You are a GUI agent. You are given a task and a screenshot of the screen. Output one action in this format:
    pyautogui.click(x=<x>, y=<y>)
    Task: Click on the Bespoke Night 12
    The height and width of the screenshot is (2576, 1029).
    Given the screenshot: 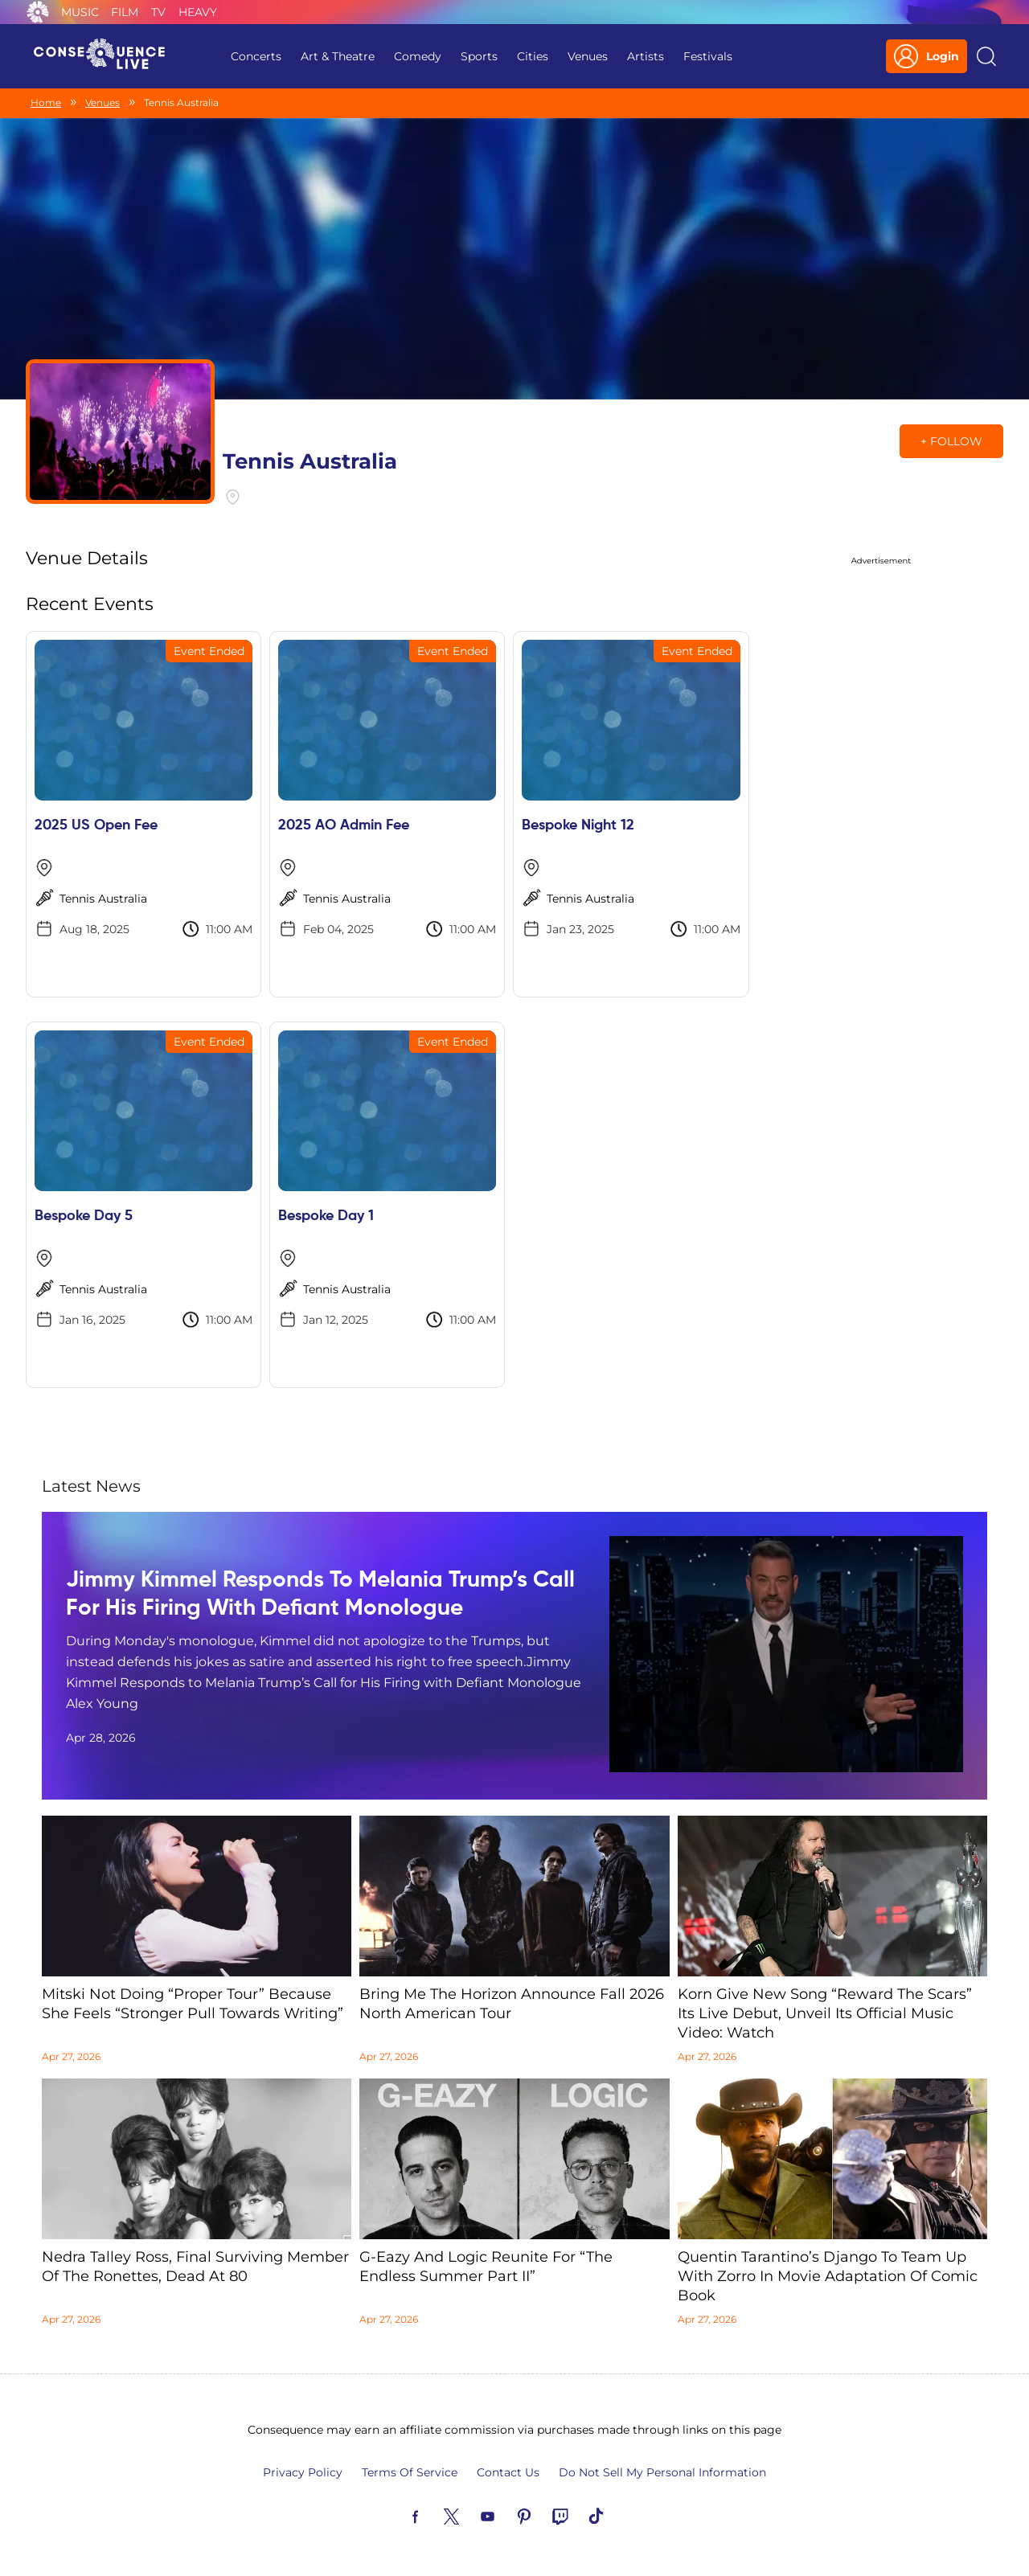 What is the action you would take?
    pyautogui.click(x=578, y=825)
    